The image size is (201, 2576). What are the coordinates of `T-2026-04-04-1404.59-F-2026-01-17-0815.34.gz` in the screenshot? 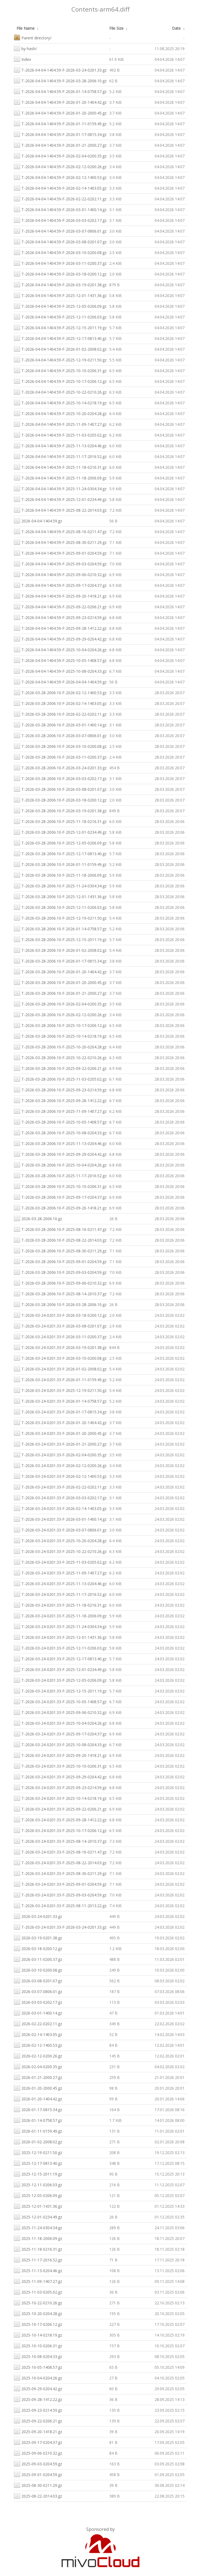 It's located at (60, 134).